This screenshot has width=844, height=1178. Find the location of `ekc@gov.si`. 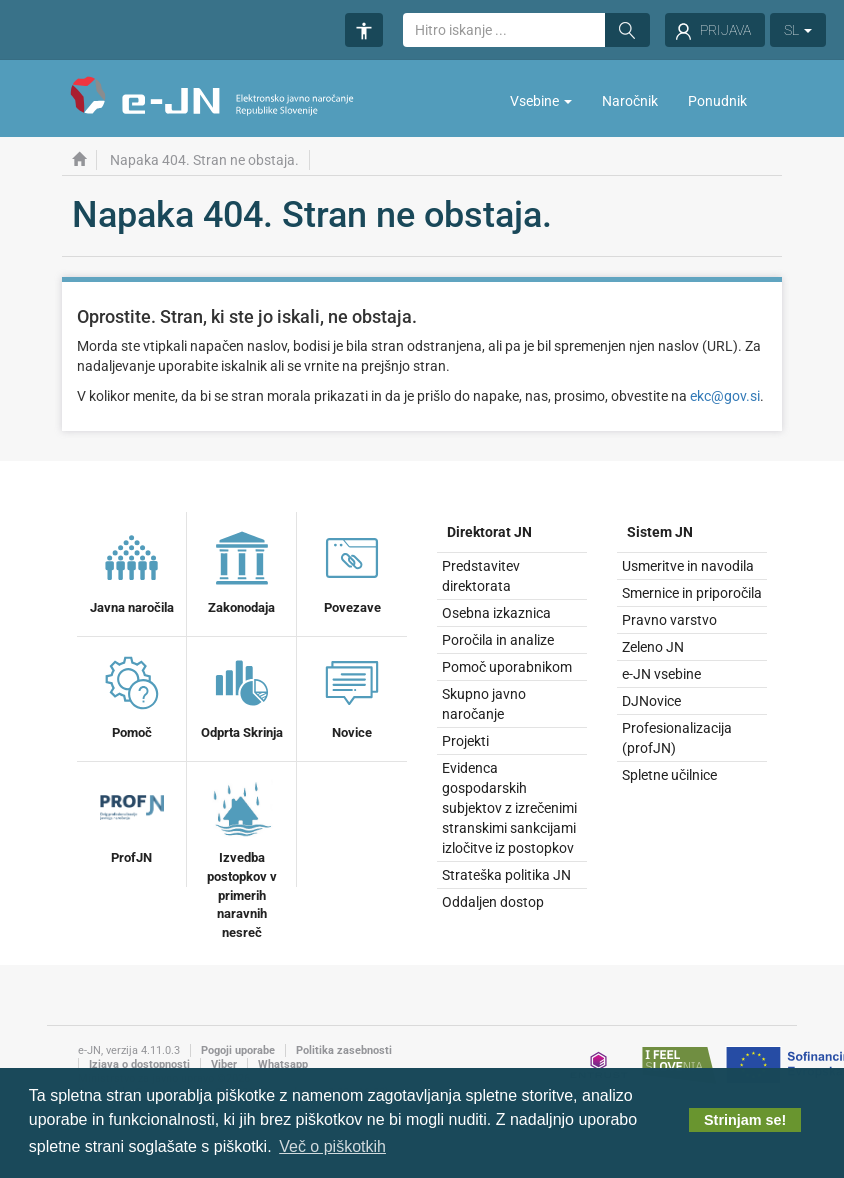

ekc@gov.si is located at coordinates (725, 396).